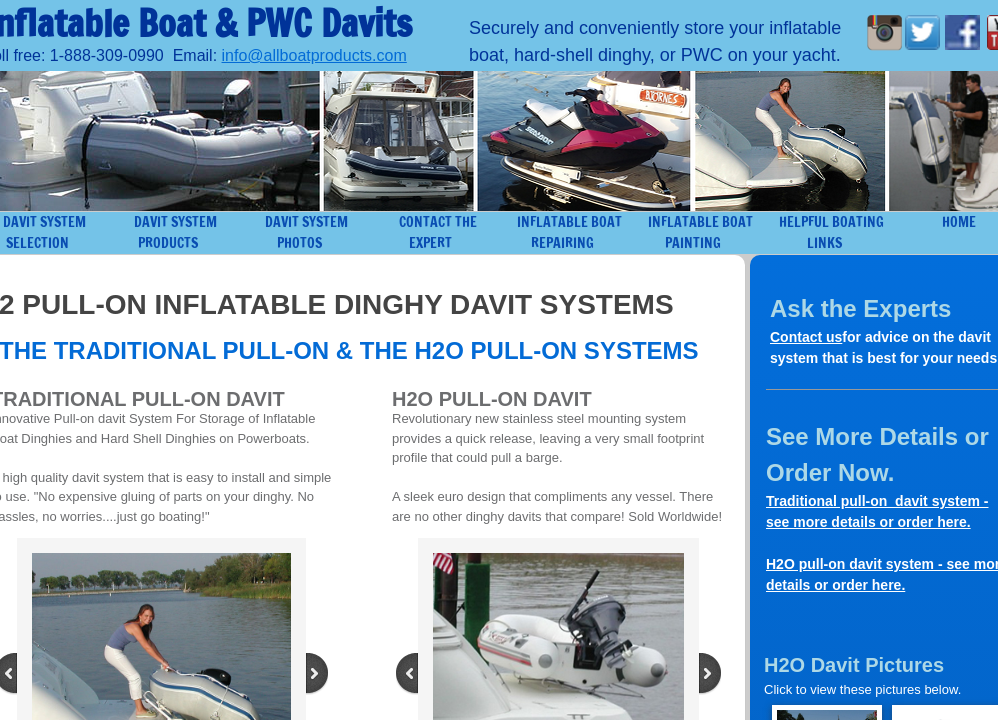 The image size is (998, 720). Describe the element at coordinates (314, 55) in the screenshot. I see `info@allboatproducts.com` at that location.